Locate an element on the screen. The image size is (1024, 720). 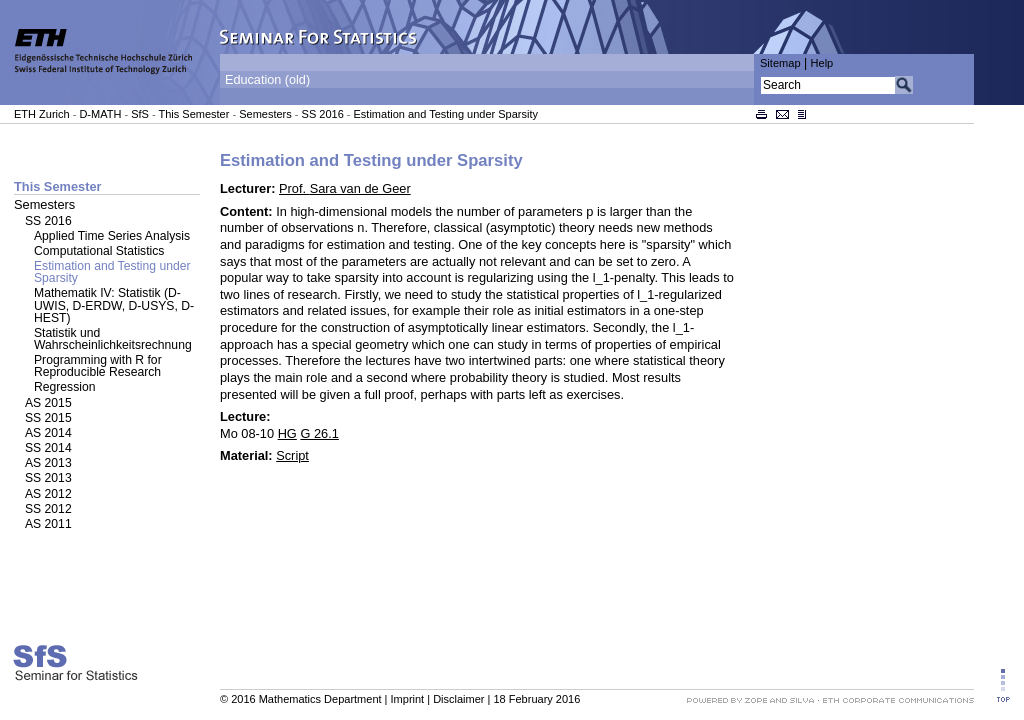
Applied Time Series Analysis is located at coordinates (112, 236).